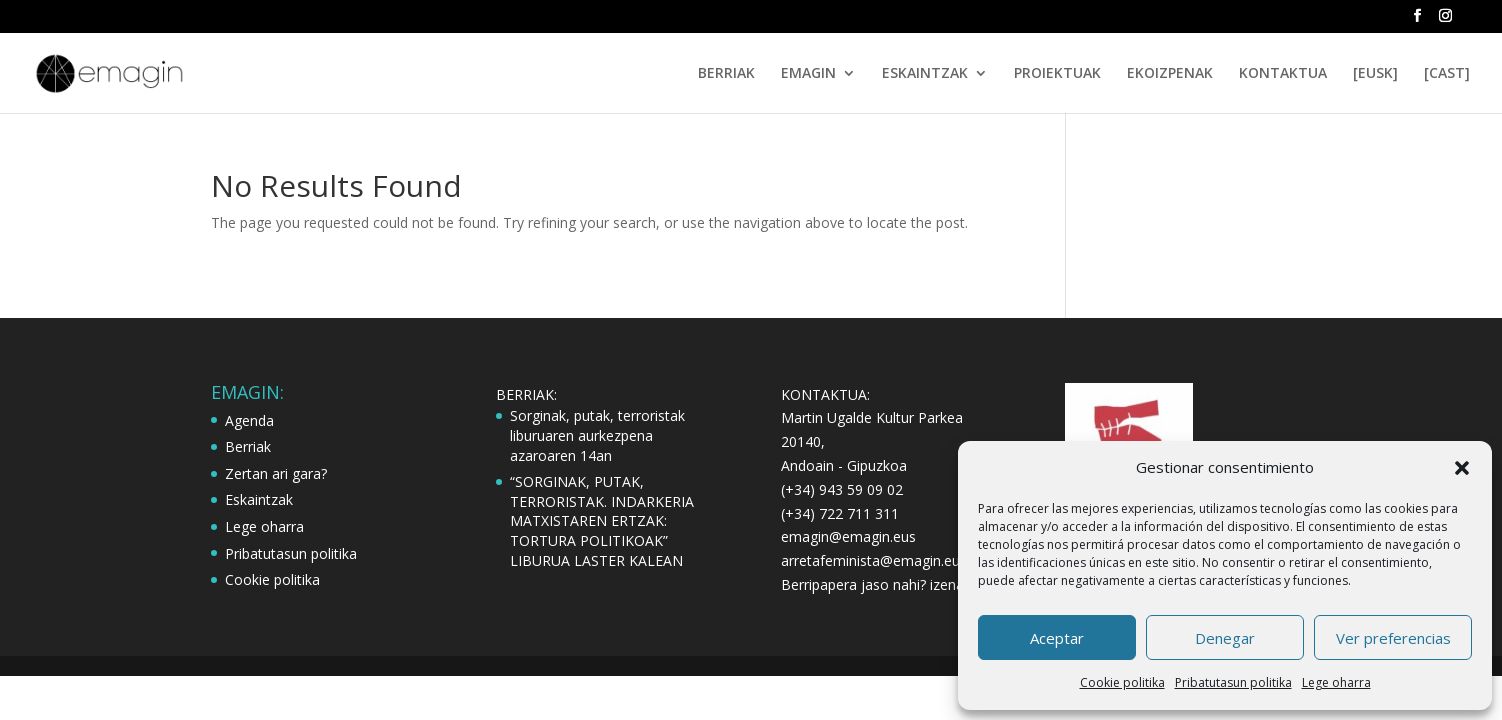 The width and height of the screenshot is (1502, 720). What do you see at coordinates (597, 435) in the screenshot?
I see `Sorginak, putak, terroristak liburuaren aurkezpena azaroaren 14an` at bounding box center [597, 435].